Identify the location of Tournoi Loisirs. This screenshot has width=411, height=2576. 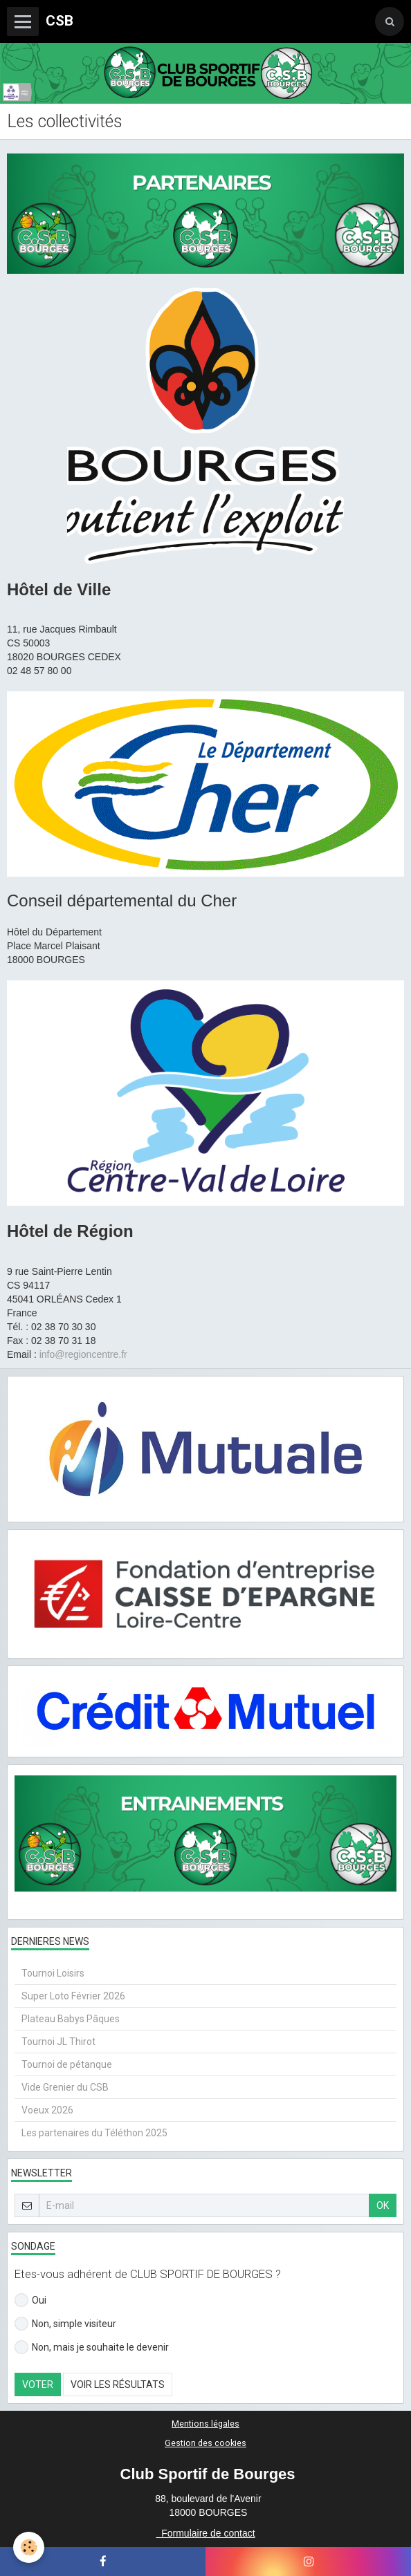
(52, 1973).